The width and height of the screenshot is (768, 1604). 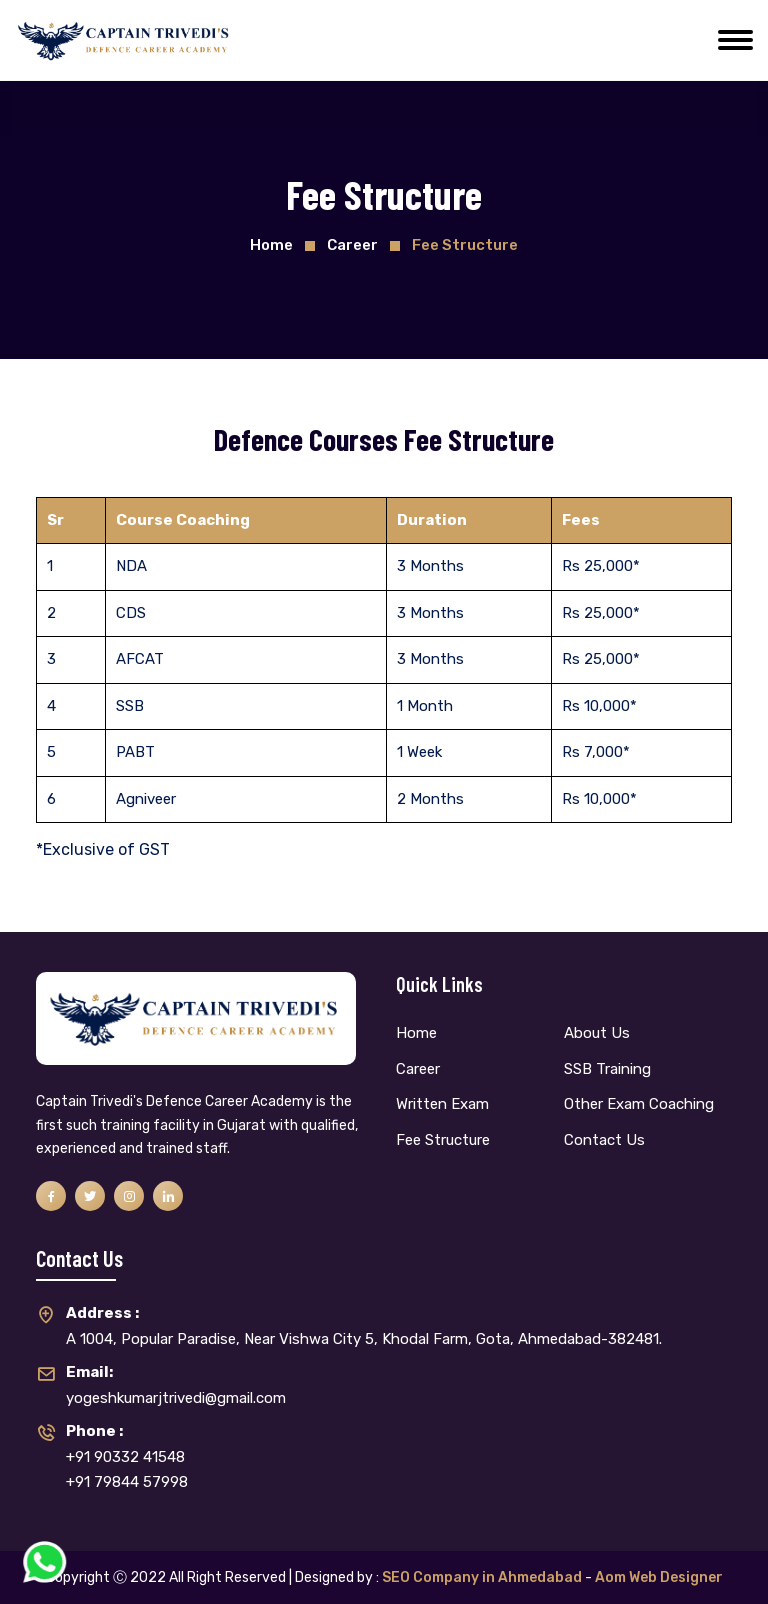 I want to click on +91 79844 57998, so click(x=127, y=1482).